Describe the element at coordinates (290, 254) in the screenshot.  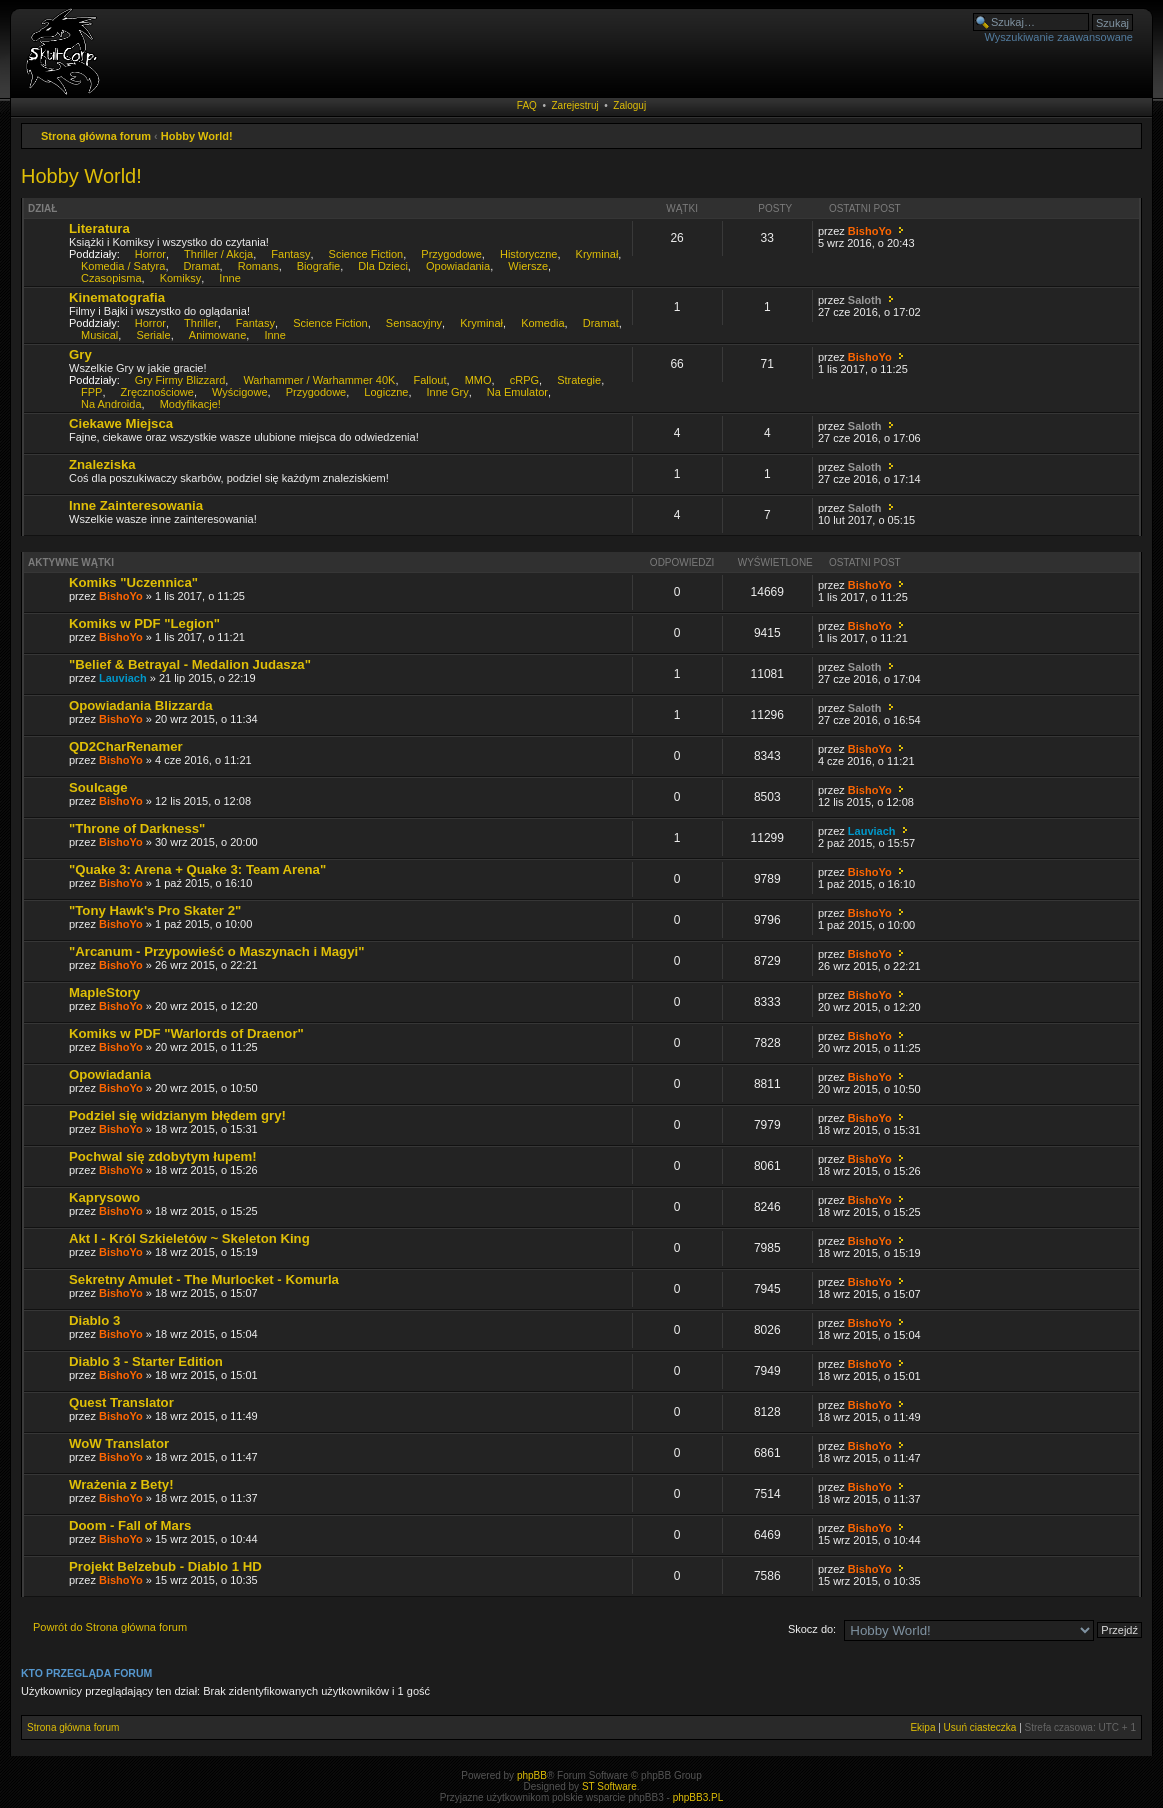
I see `Fantasy` at that location.